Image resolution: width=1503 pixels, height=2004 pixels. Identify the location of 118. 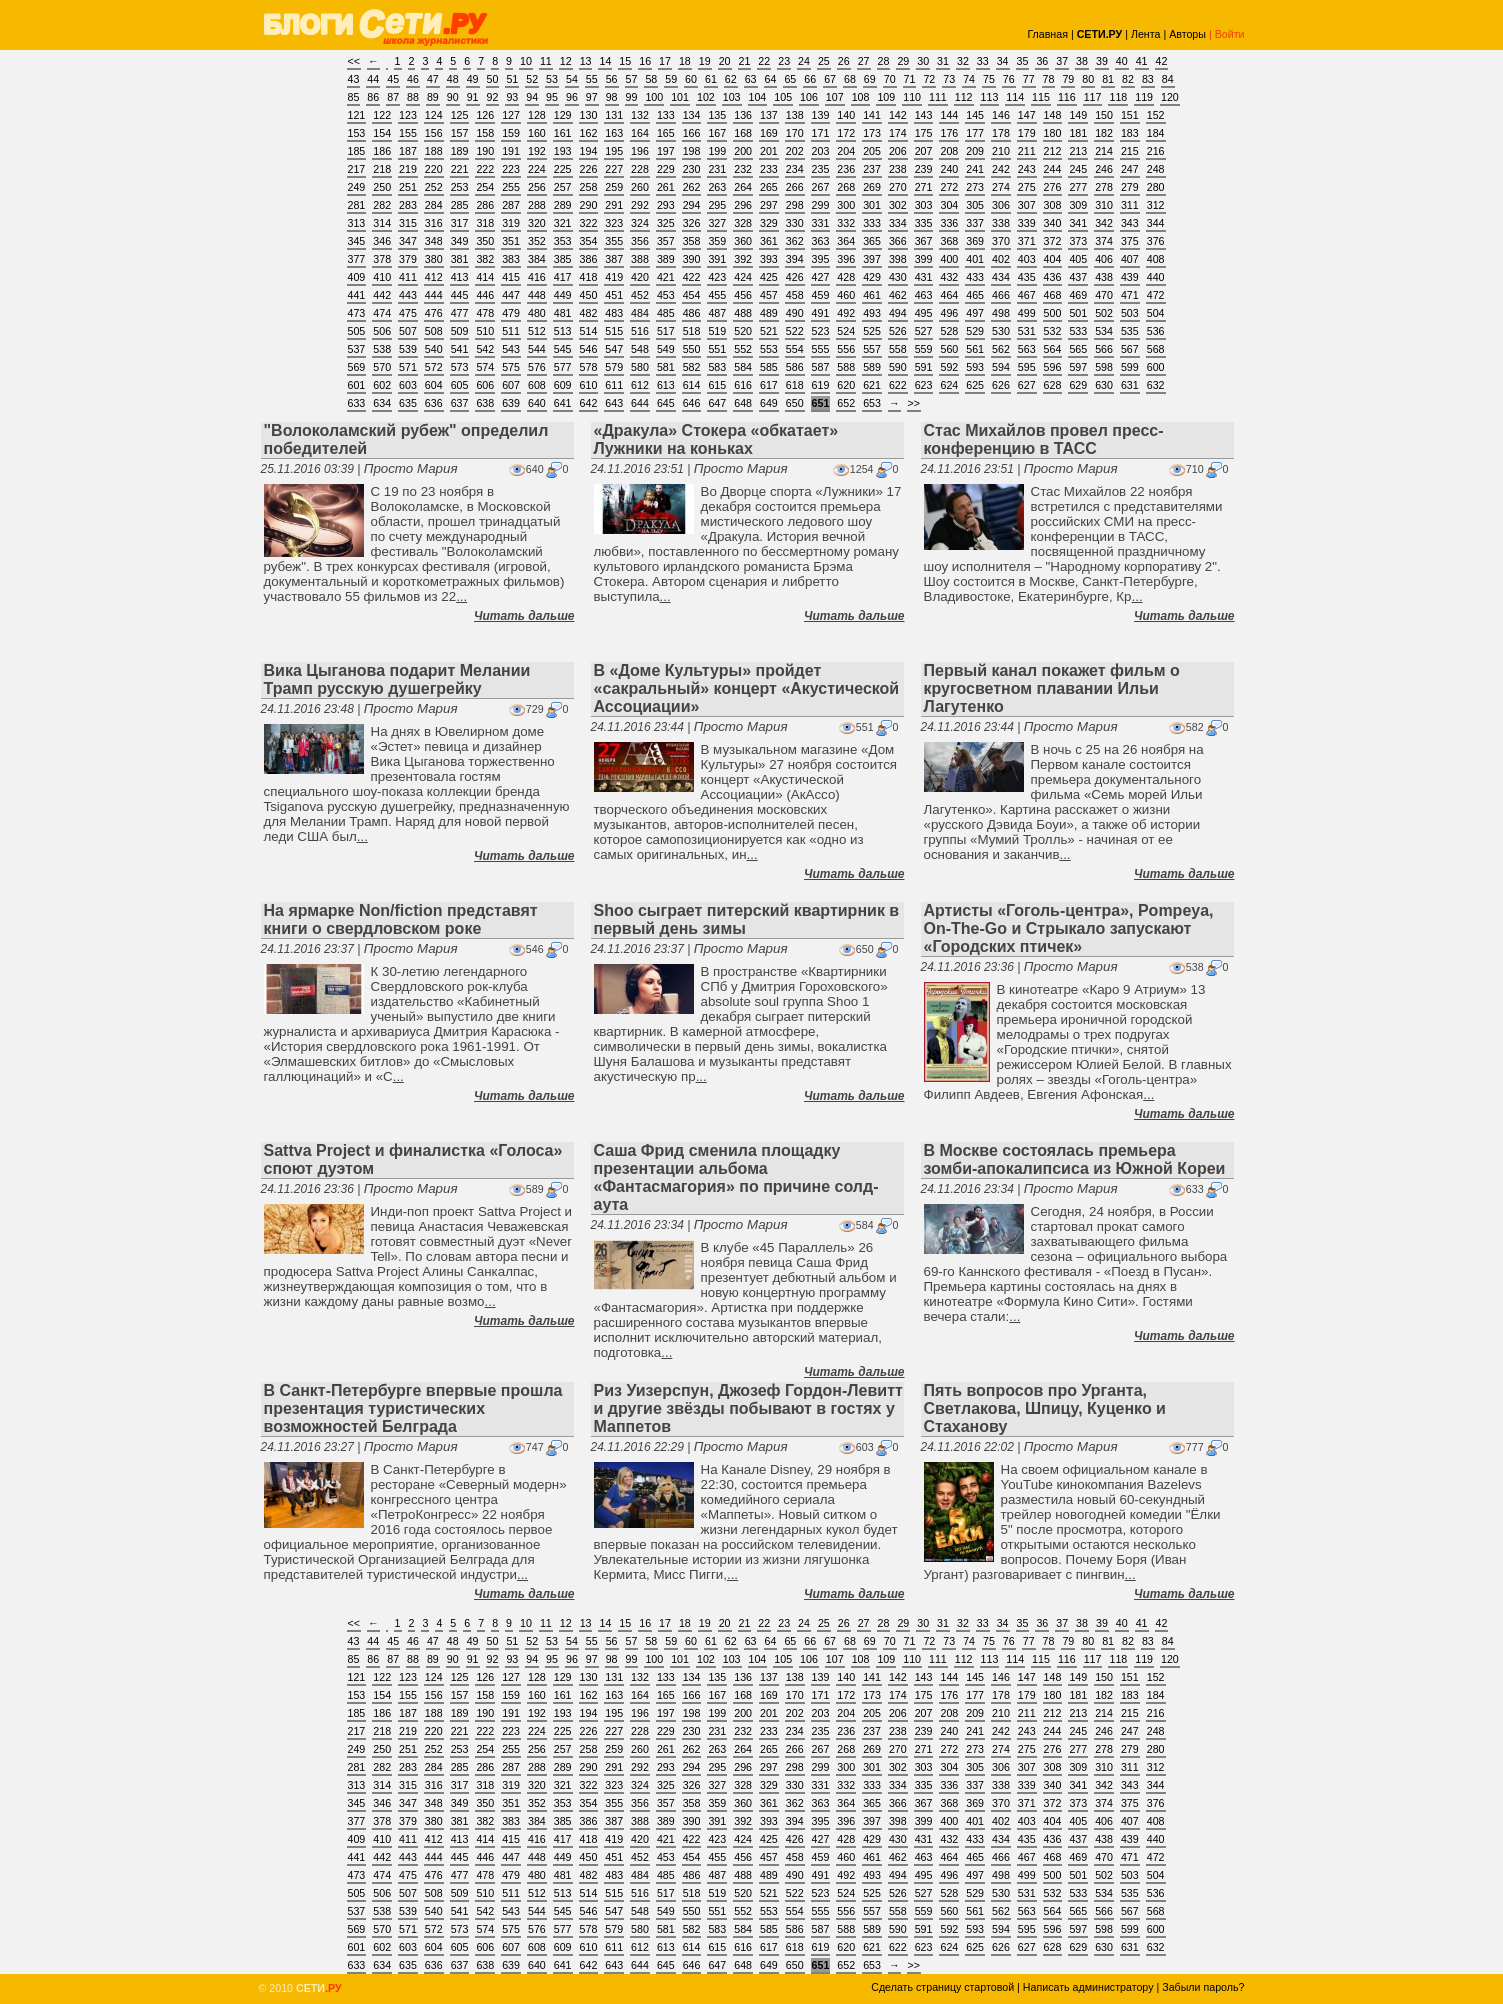
(1118, 97).